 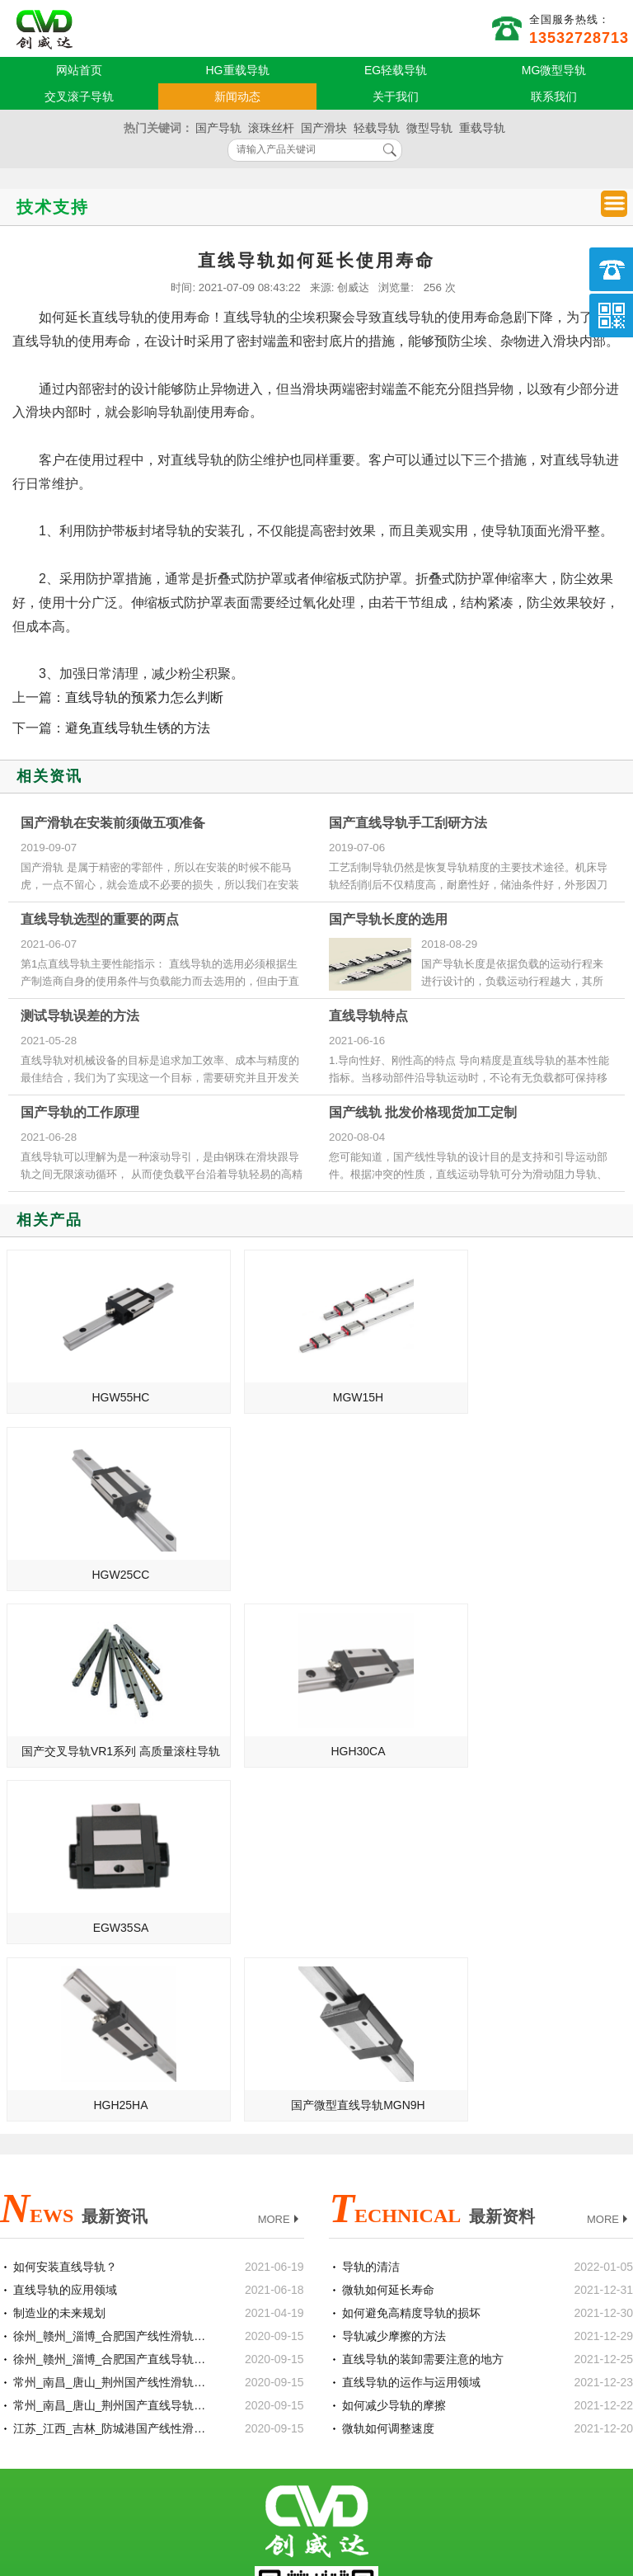 I want to click on HGW55HC, so click(x=107, y=1397).